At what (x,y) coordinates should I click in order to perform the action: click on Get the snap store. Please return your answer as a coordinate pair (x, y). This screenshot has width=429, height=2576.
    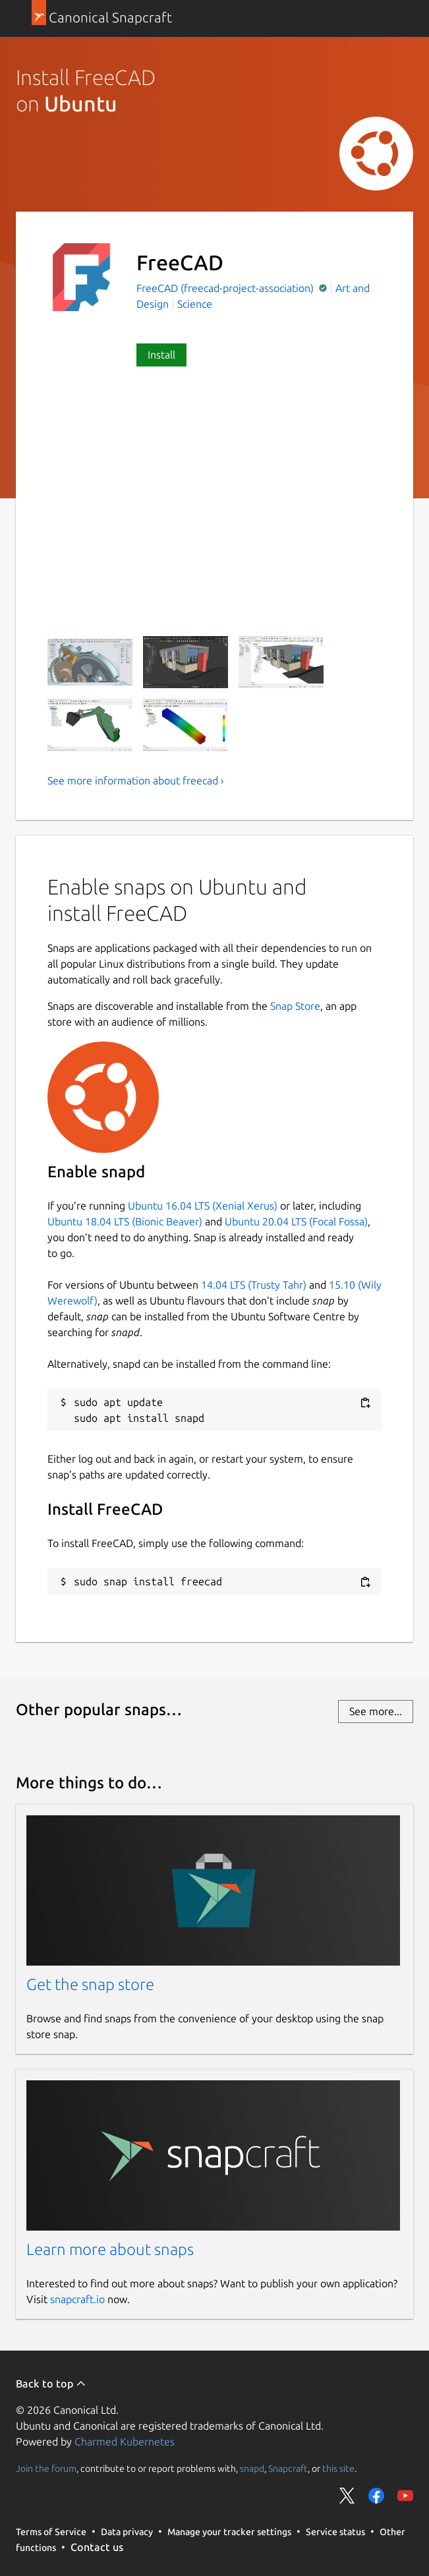
    Looking at the image, I should click on (90, 1984).